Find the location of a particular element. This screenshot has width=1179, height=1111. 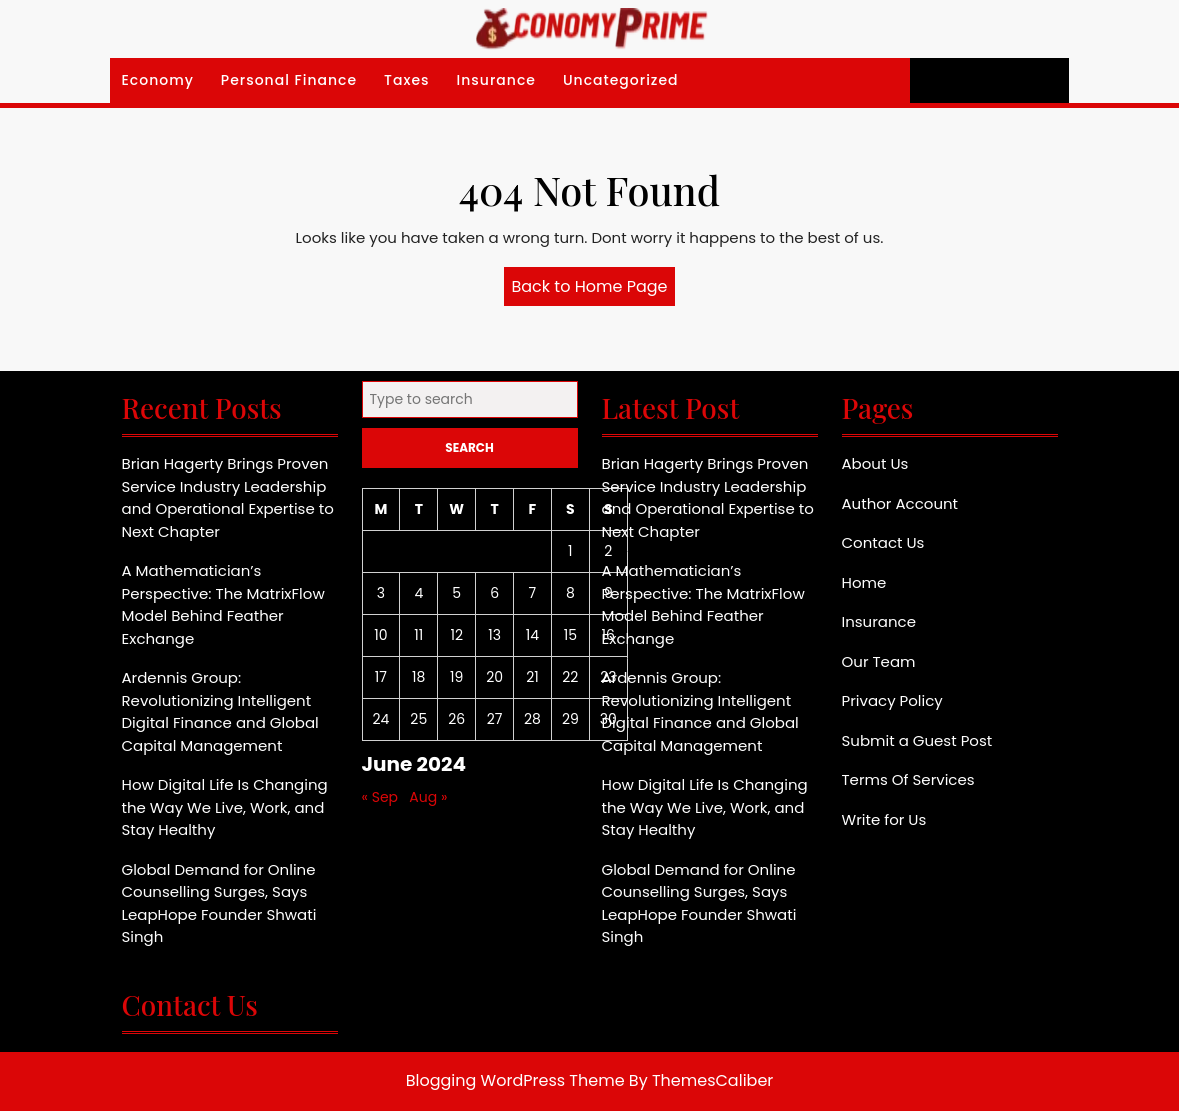

Home is located at coordinates (864, 582).